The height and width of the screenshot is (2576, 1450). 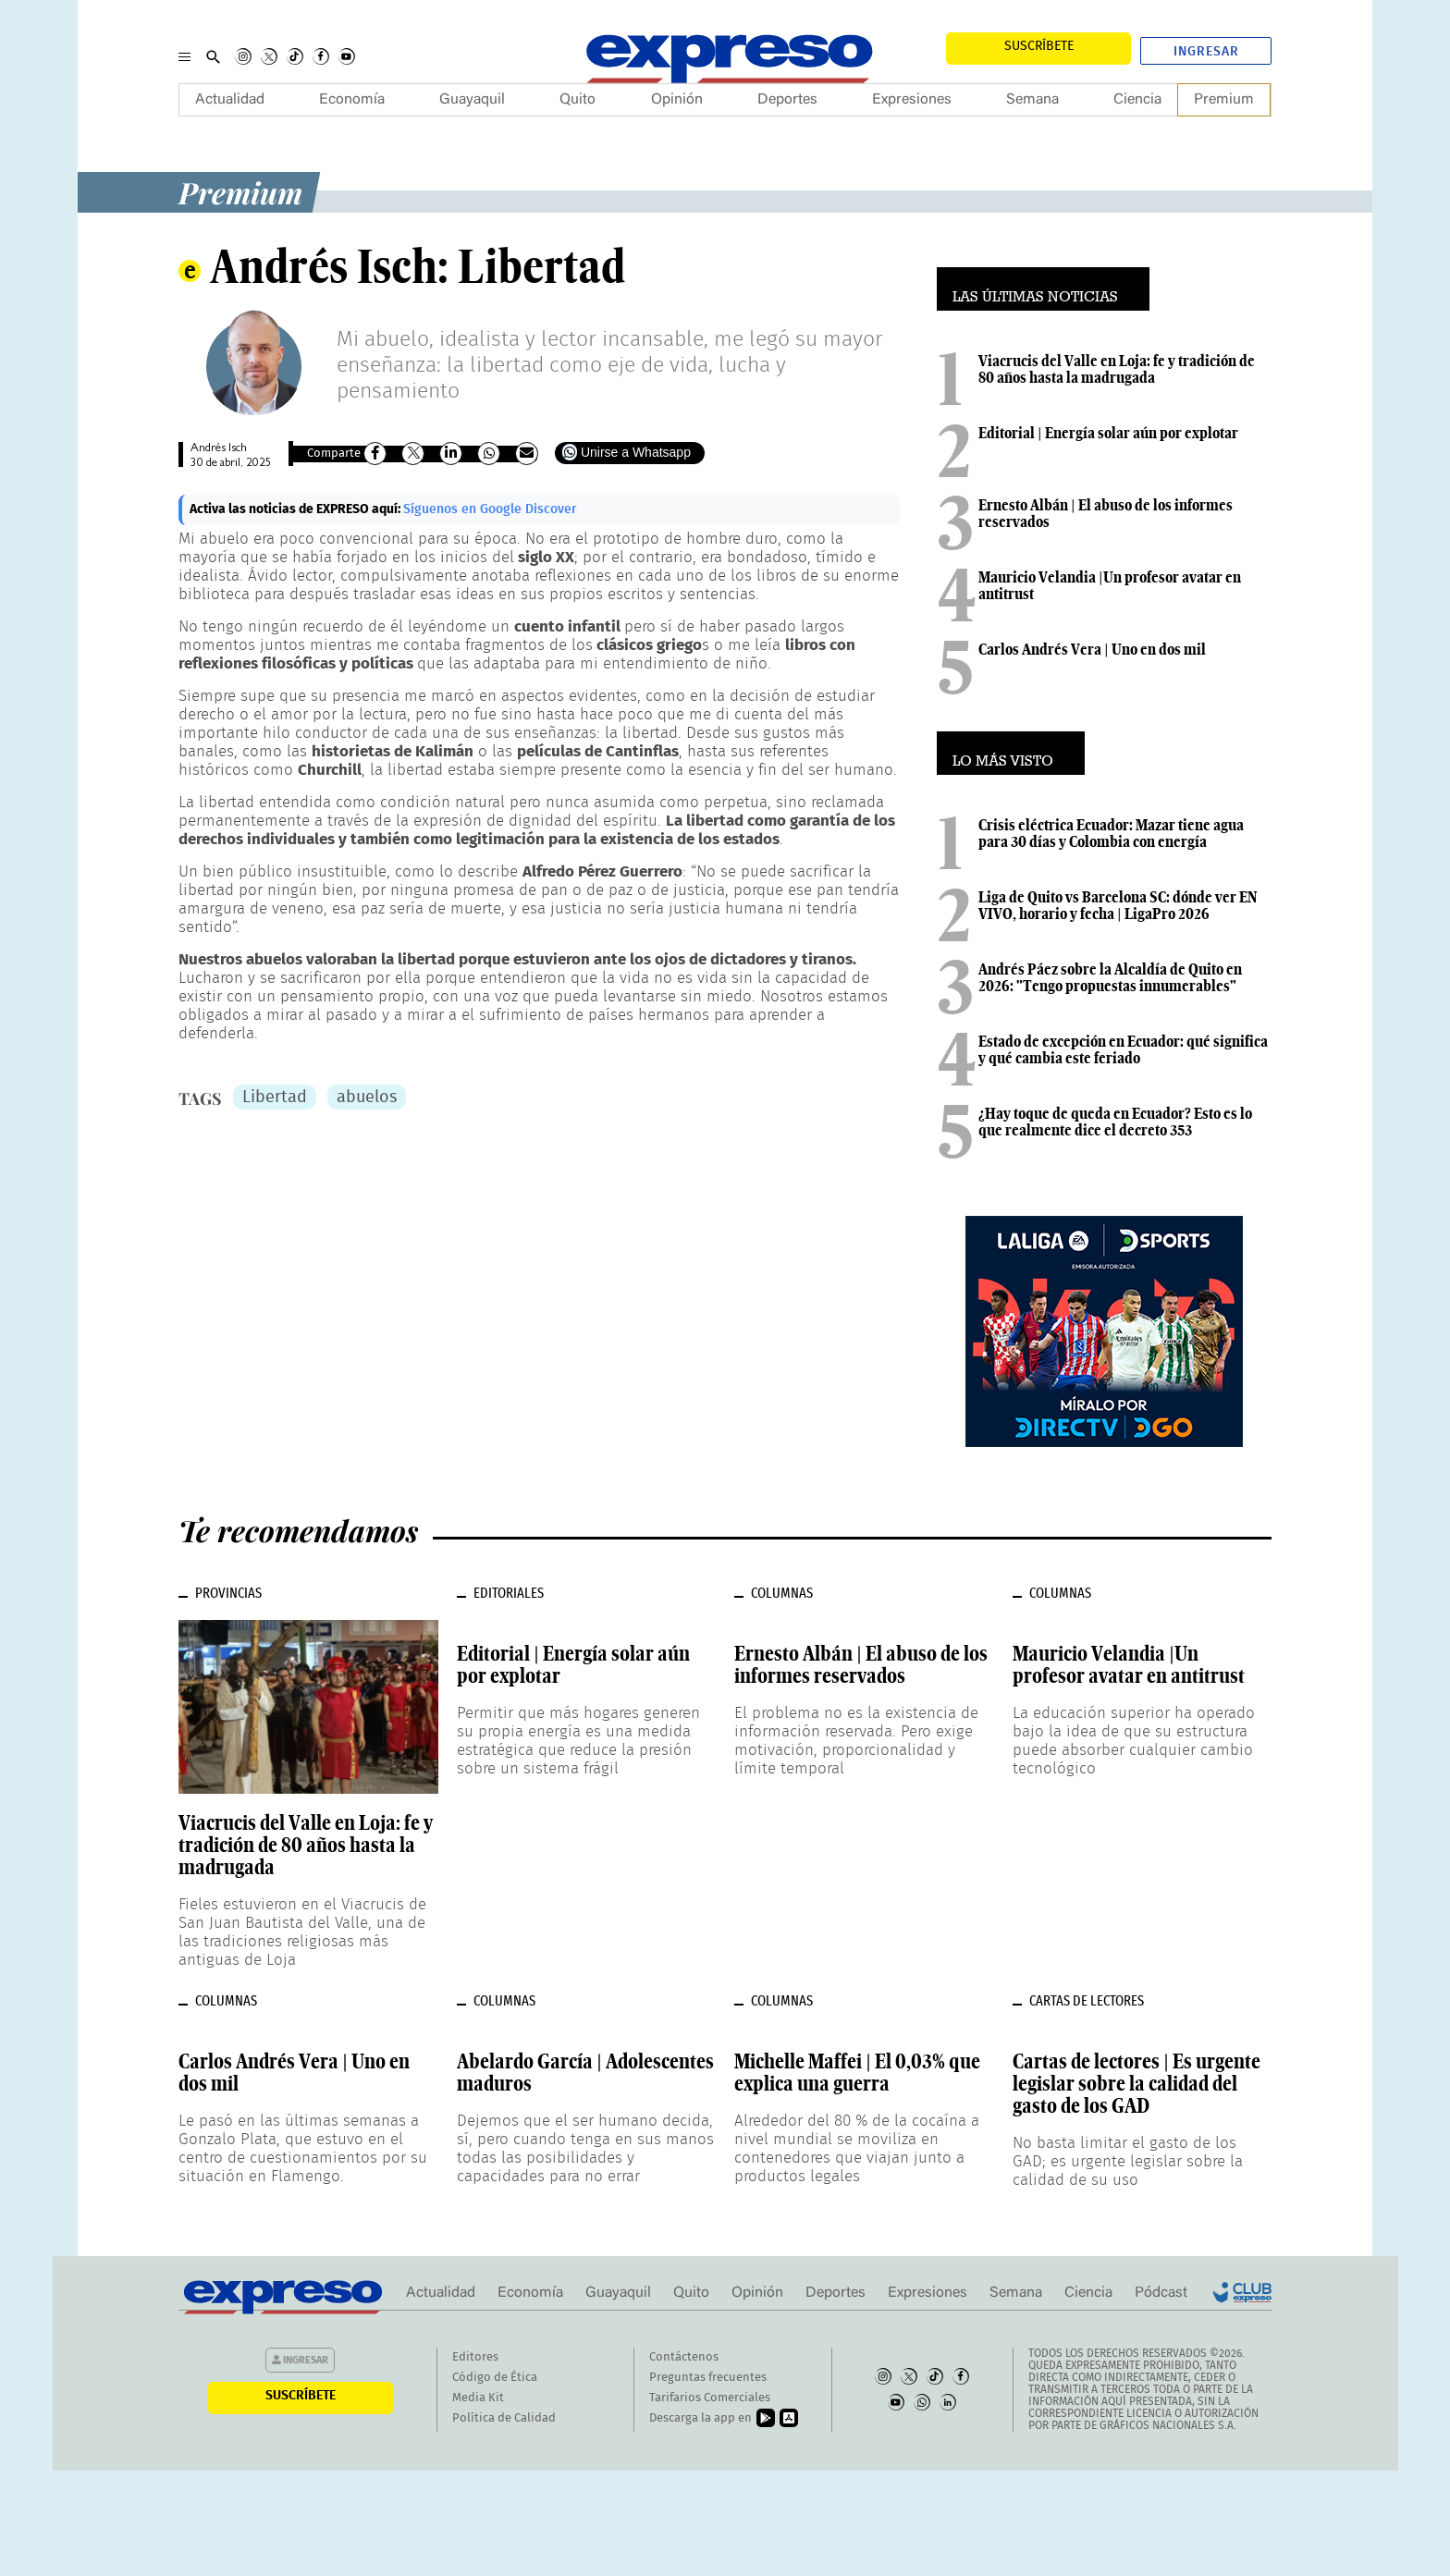 I want to click on Deportes, so click(x=787, y=99).